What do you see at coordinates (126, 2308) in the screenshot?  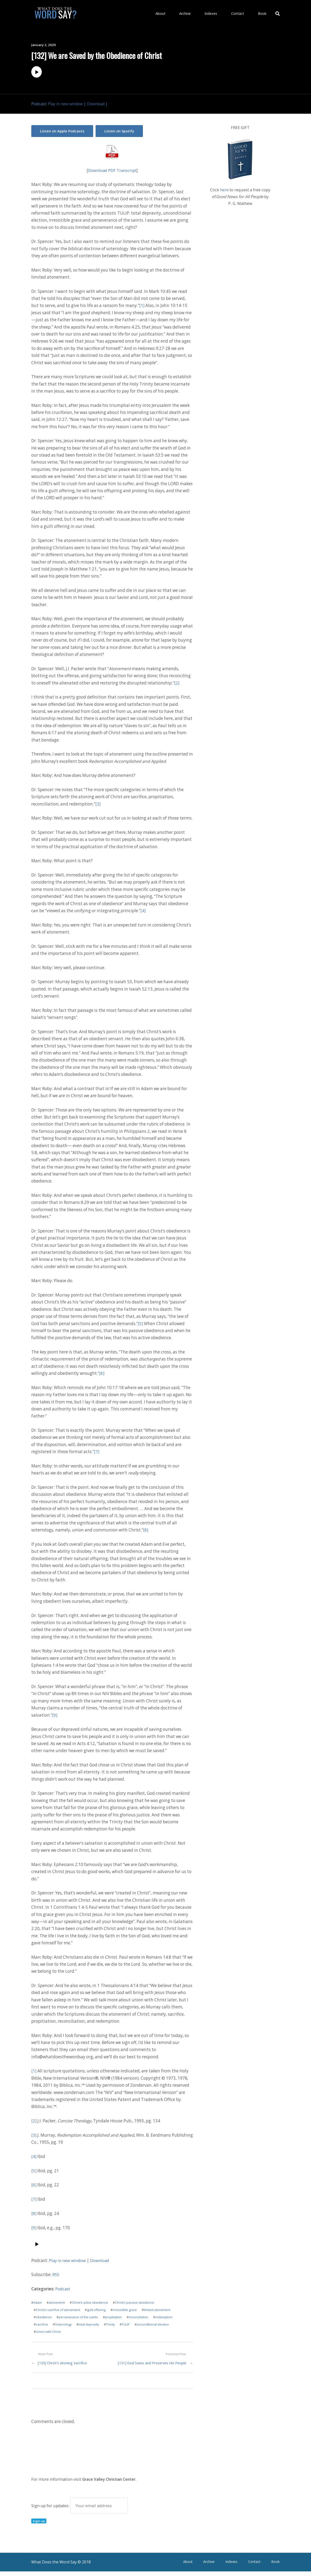 I see `irresistible grace` at bounding box center [126, 2308].